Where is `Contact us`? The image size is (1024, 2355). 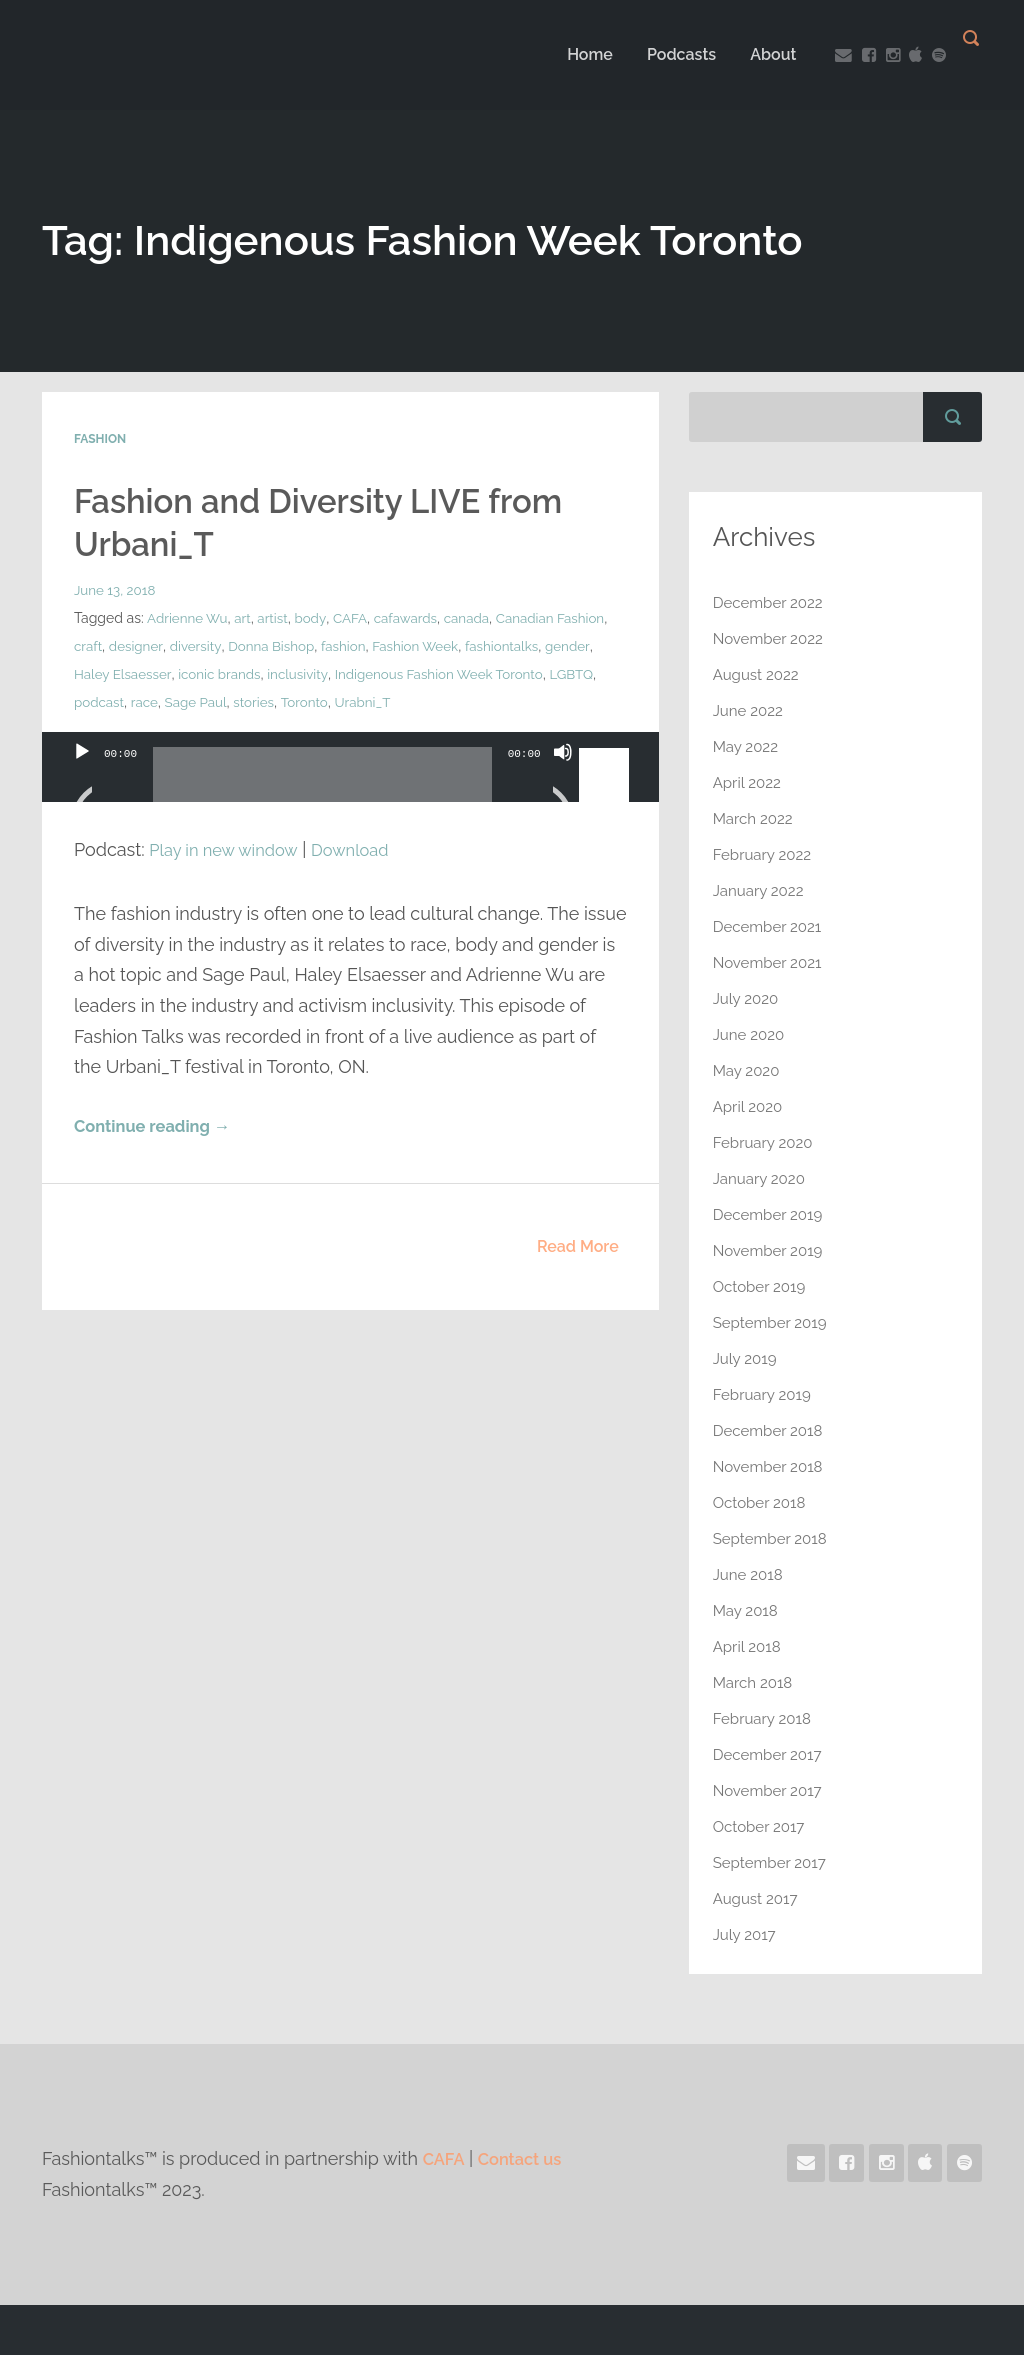 Contact us is located at coordinates (527, 2158).